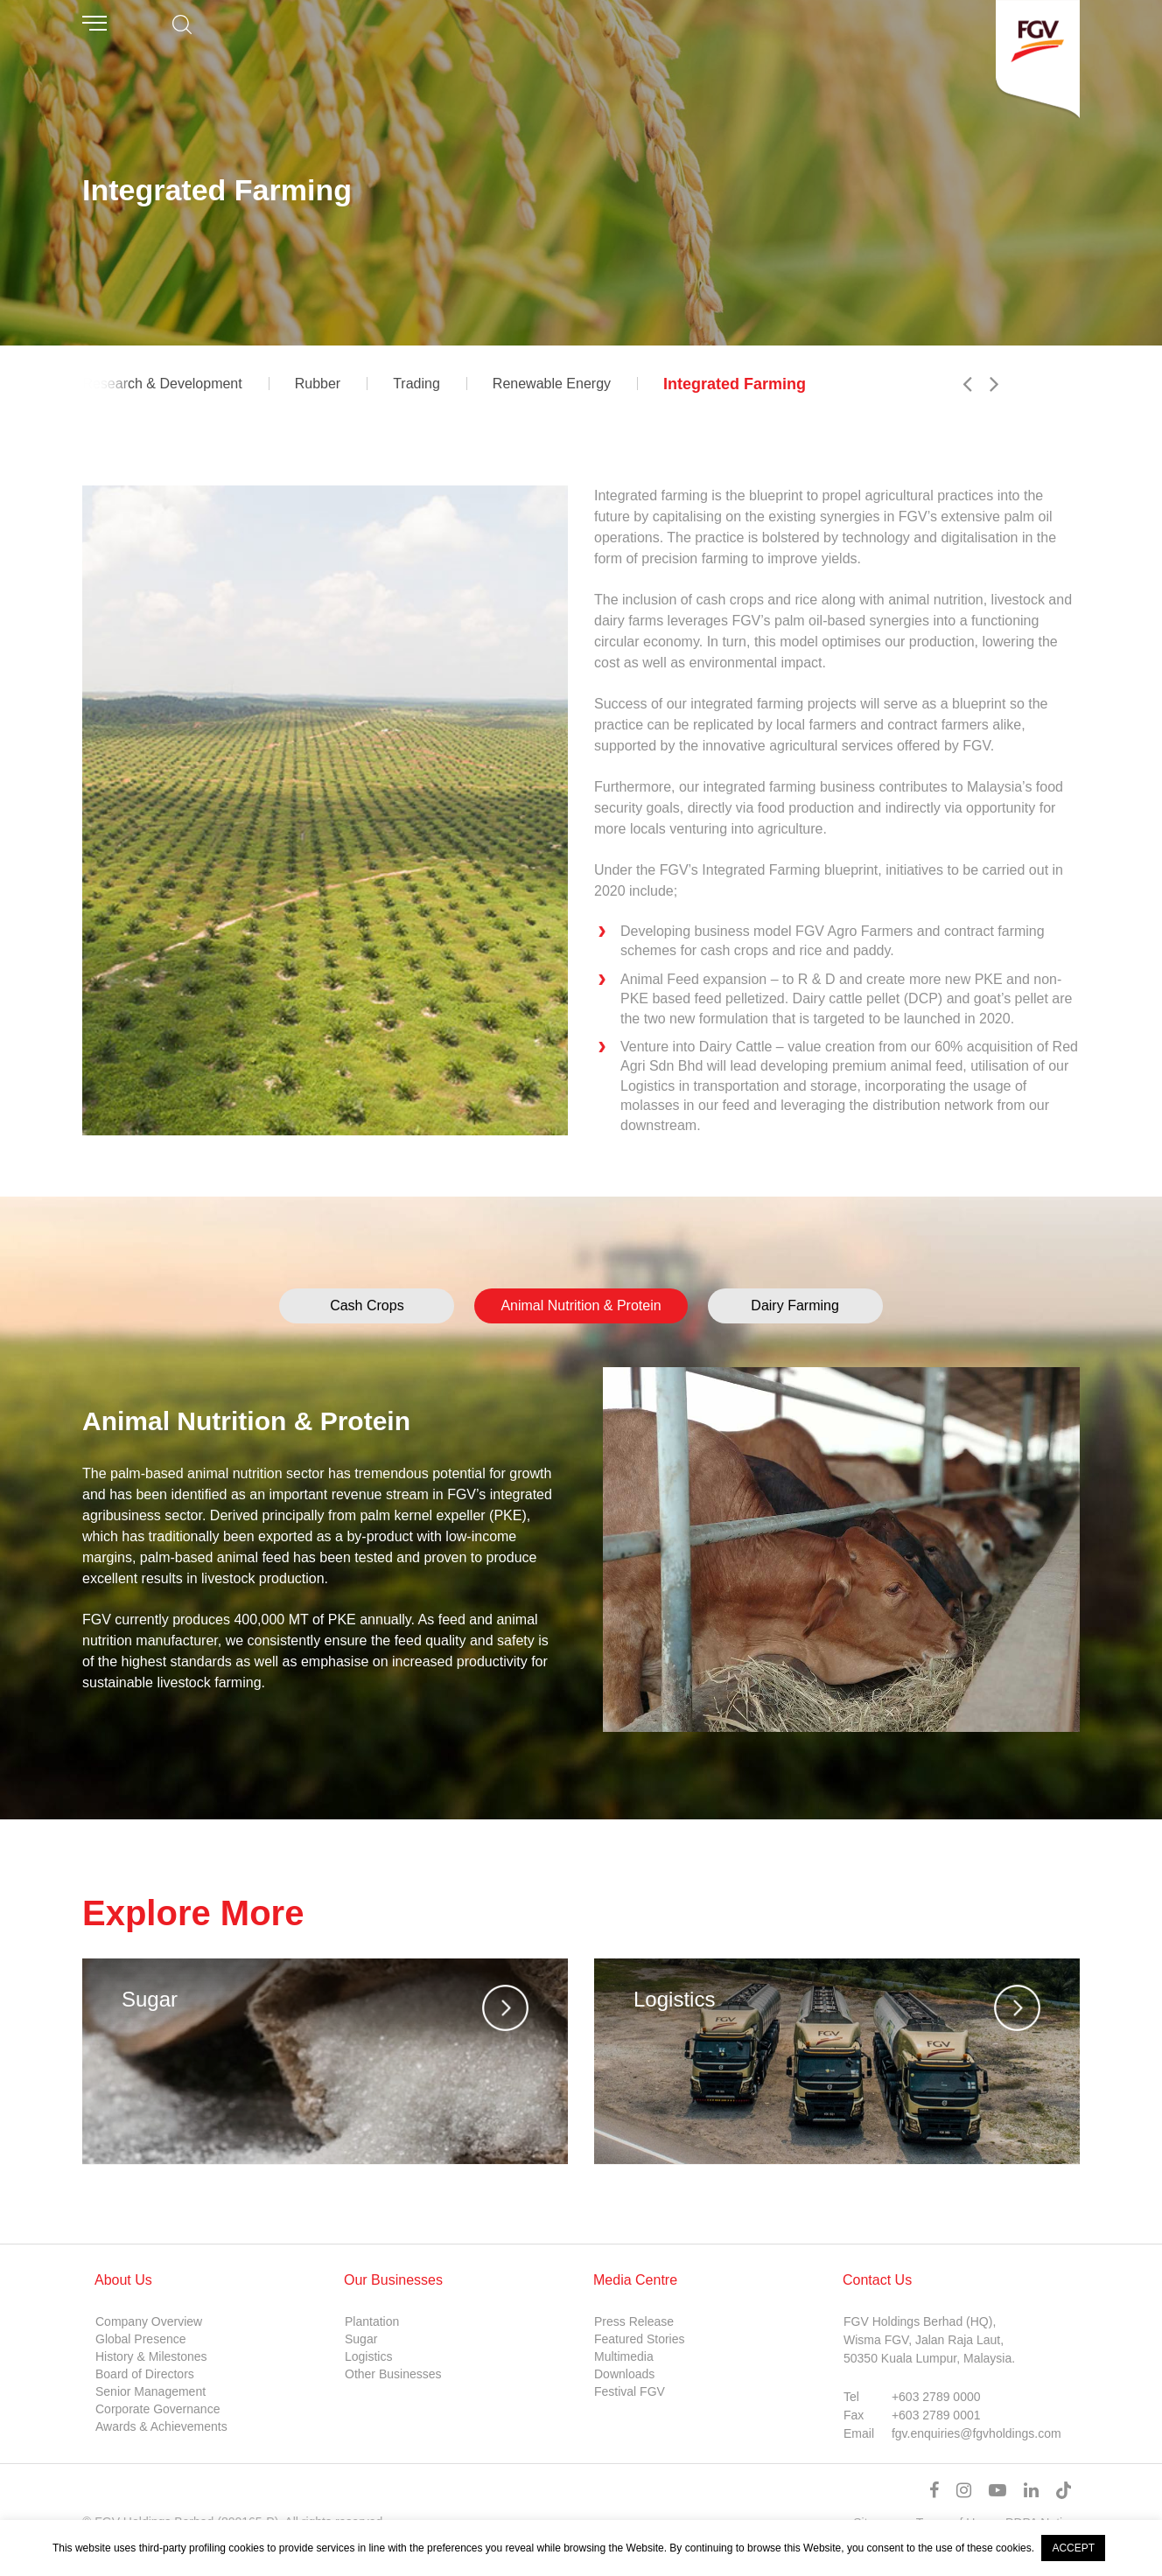  I want to click on ACCEPT [button], so click(1073, 2548).